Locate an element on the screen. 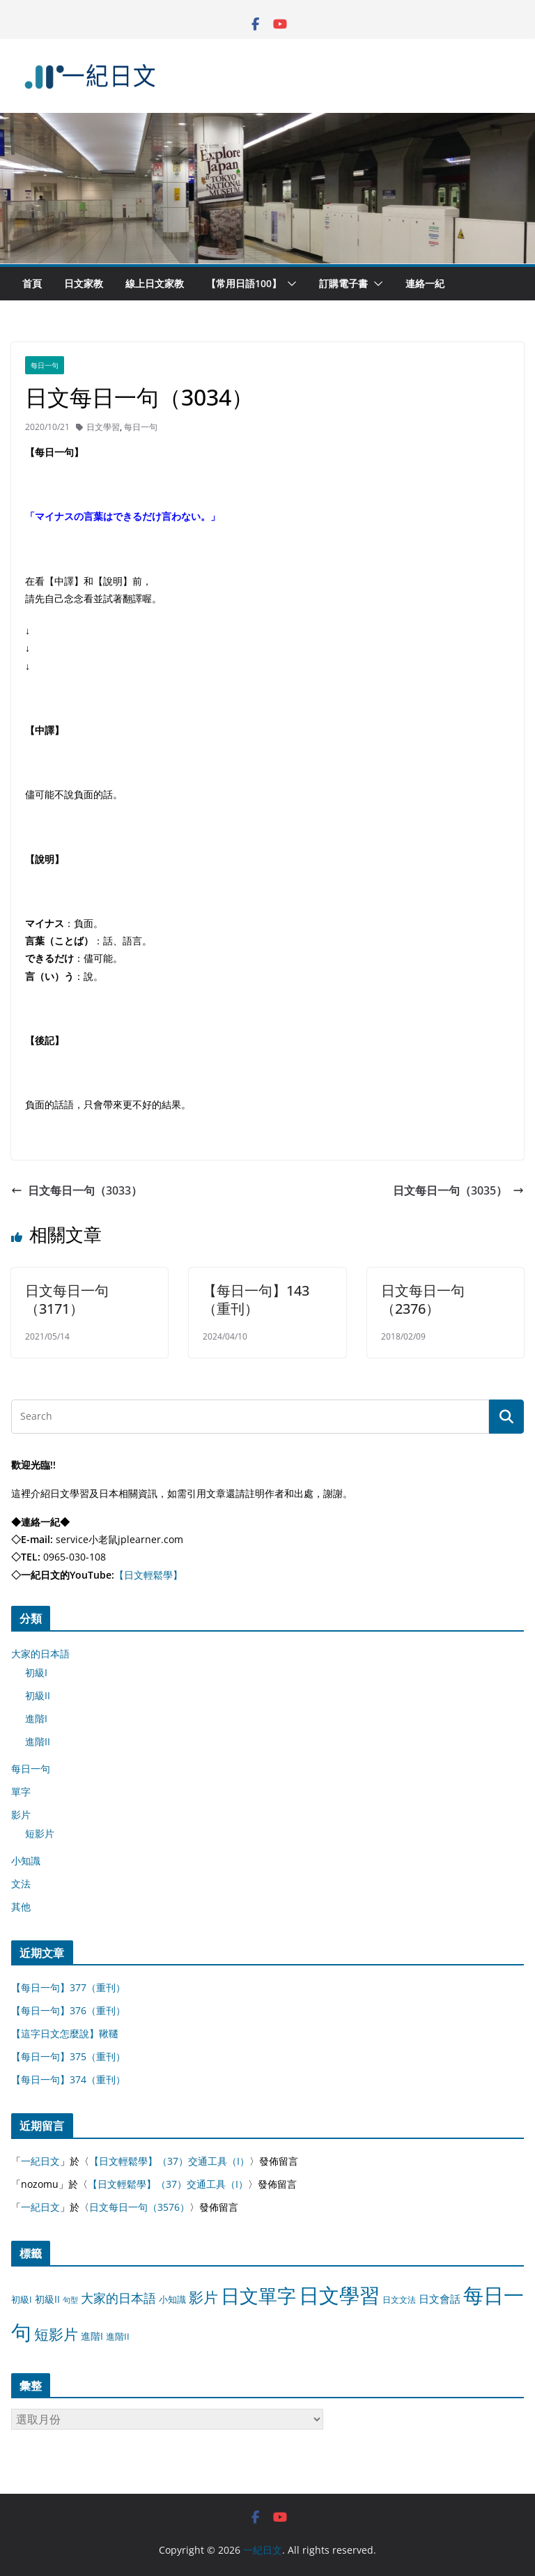 The image size is (535, 2576). 大家的日本語 [大家的日本語 (57 個項目)] is located at coordinates (118, 2298).